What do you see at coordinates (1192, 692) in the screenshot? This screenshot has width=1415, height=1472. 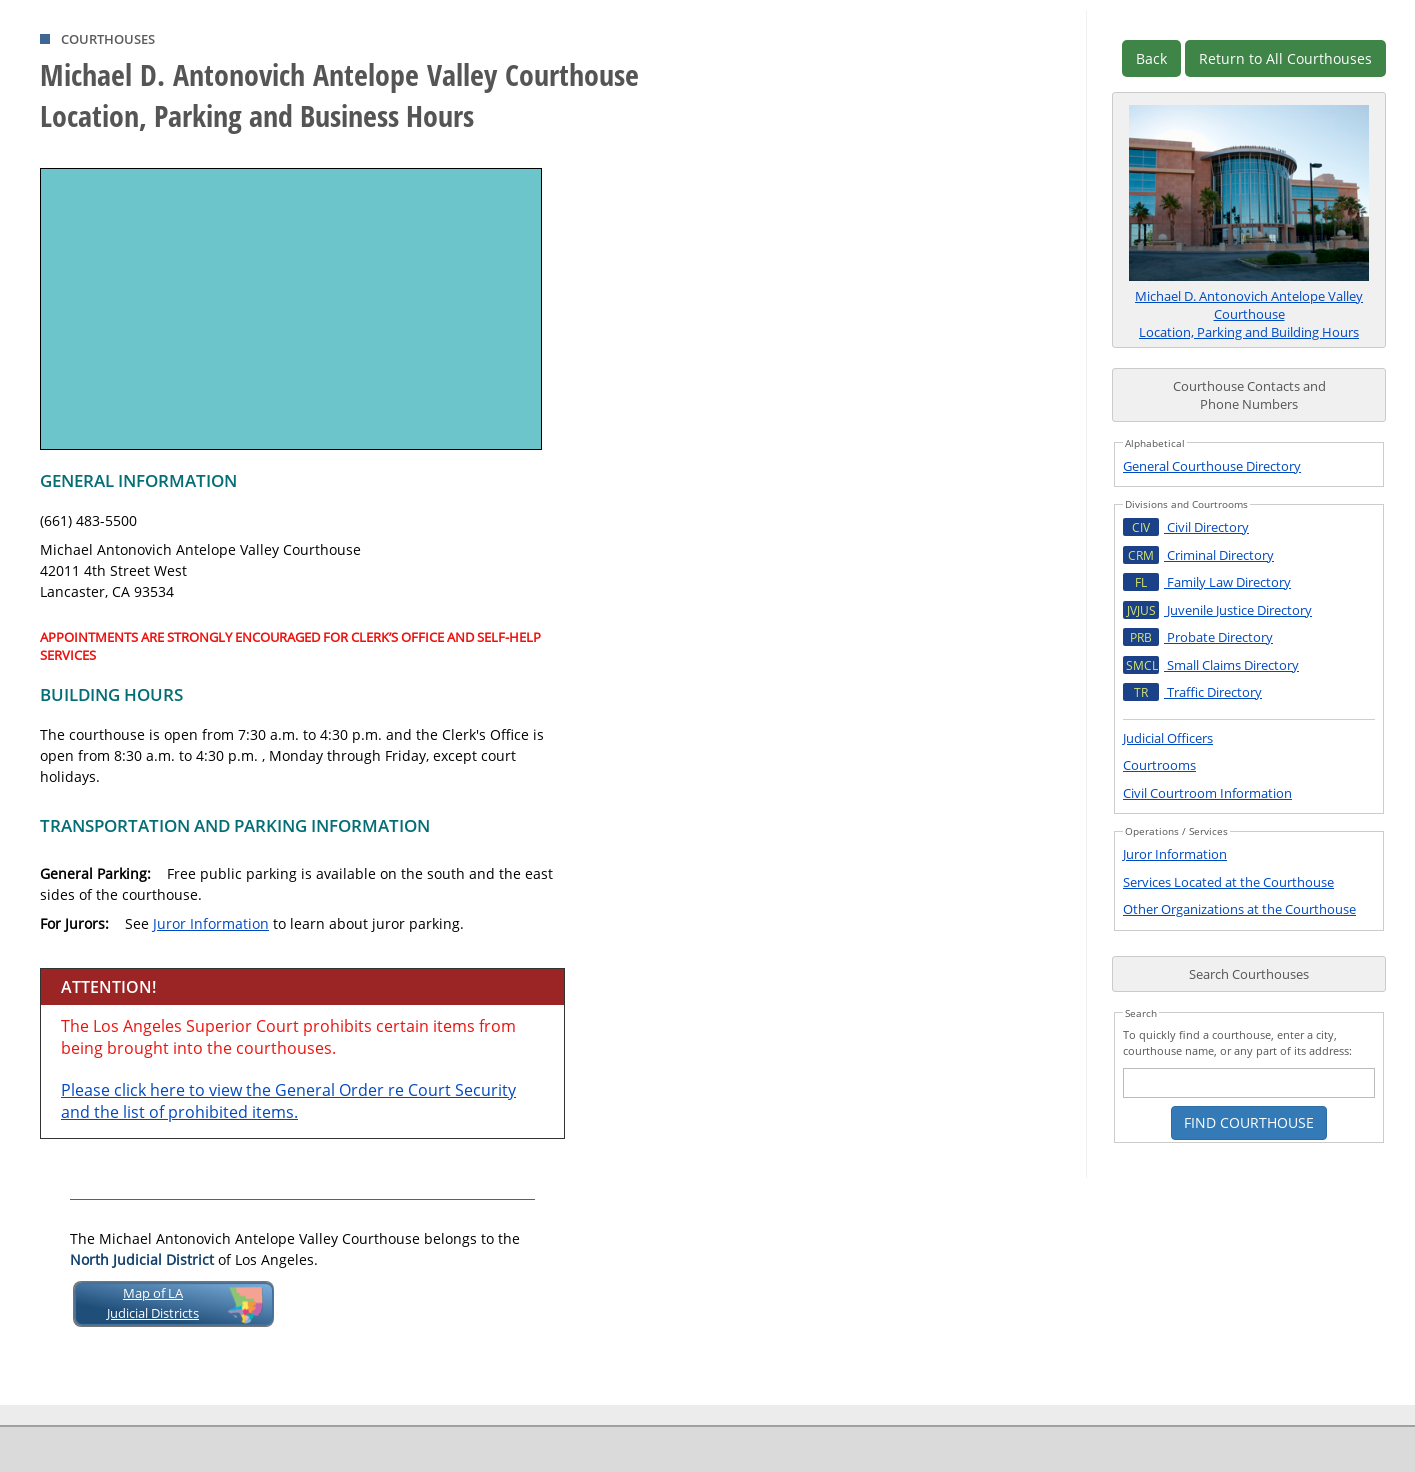 I see `Traffic Directory` at bounding box center [1192, 692].